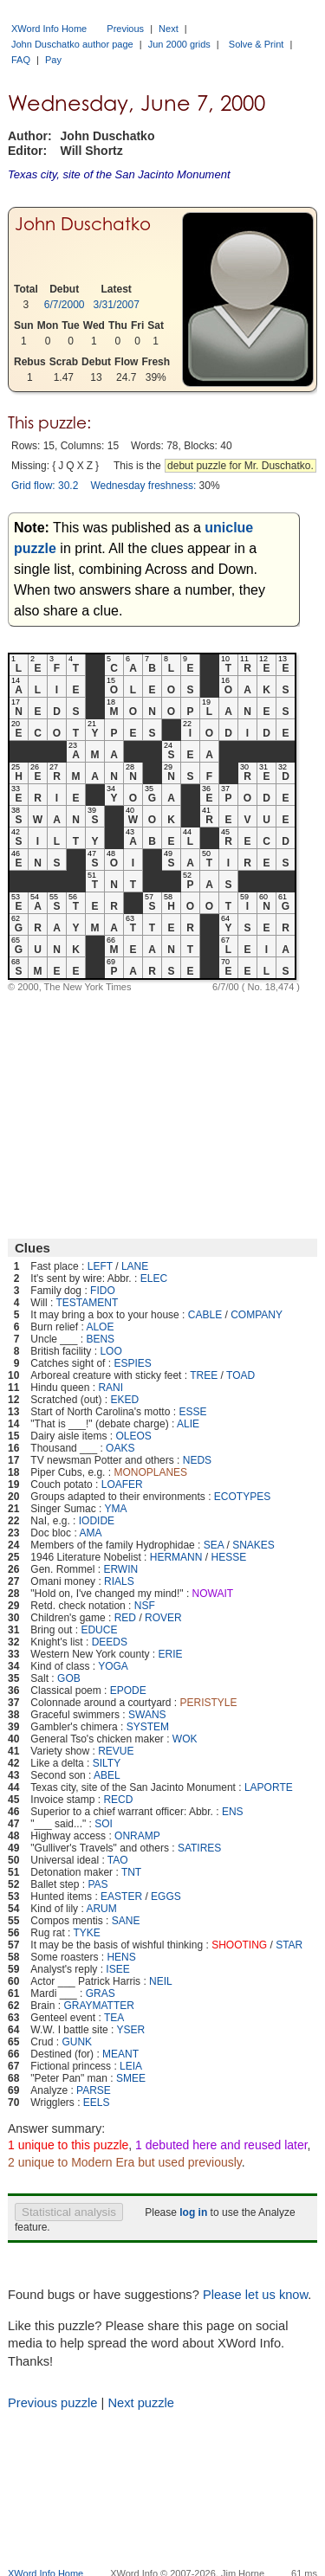  What do you see at coordinates (117, 1860) in the screenshot?
I see `TAO` at bounding box center [117, 1860].